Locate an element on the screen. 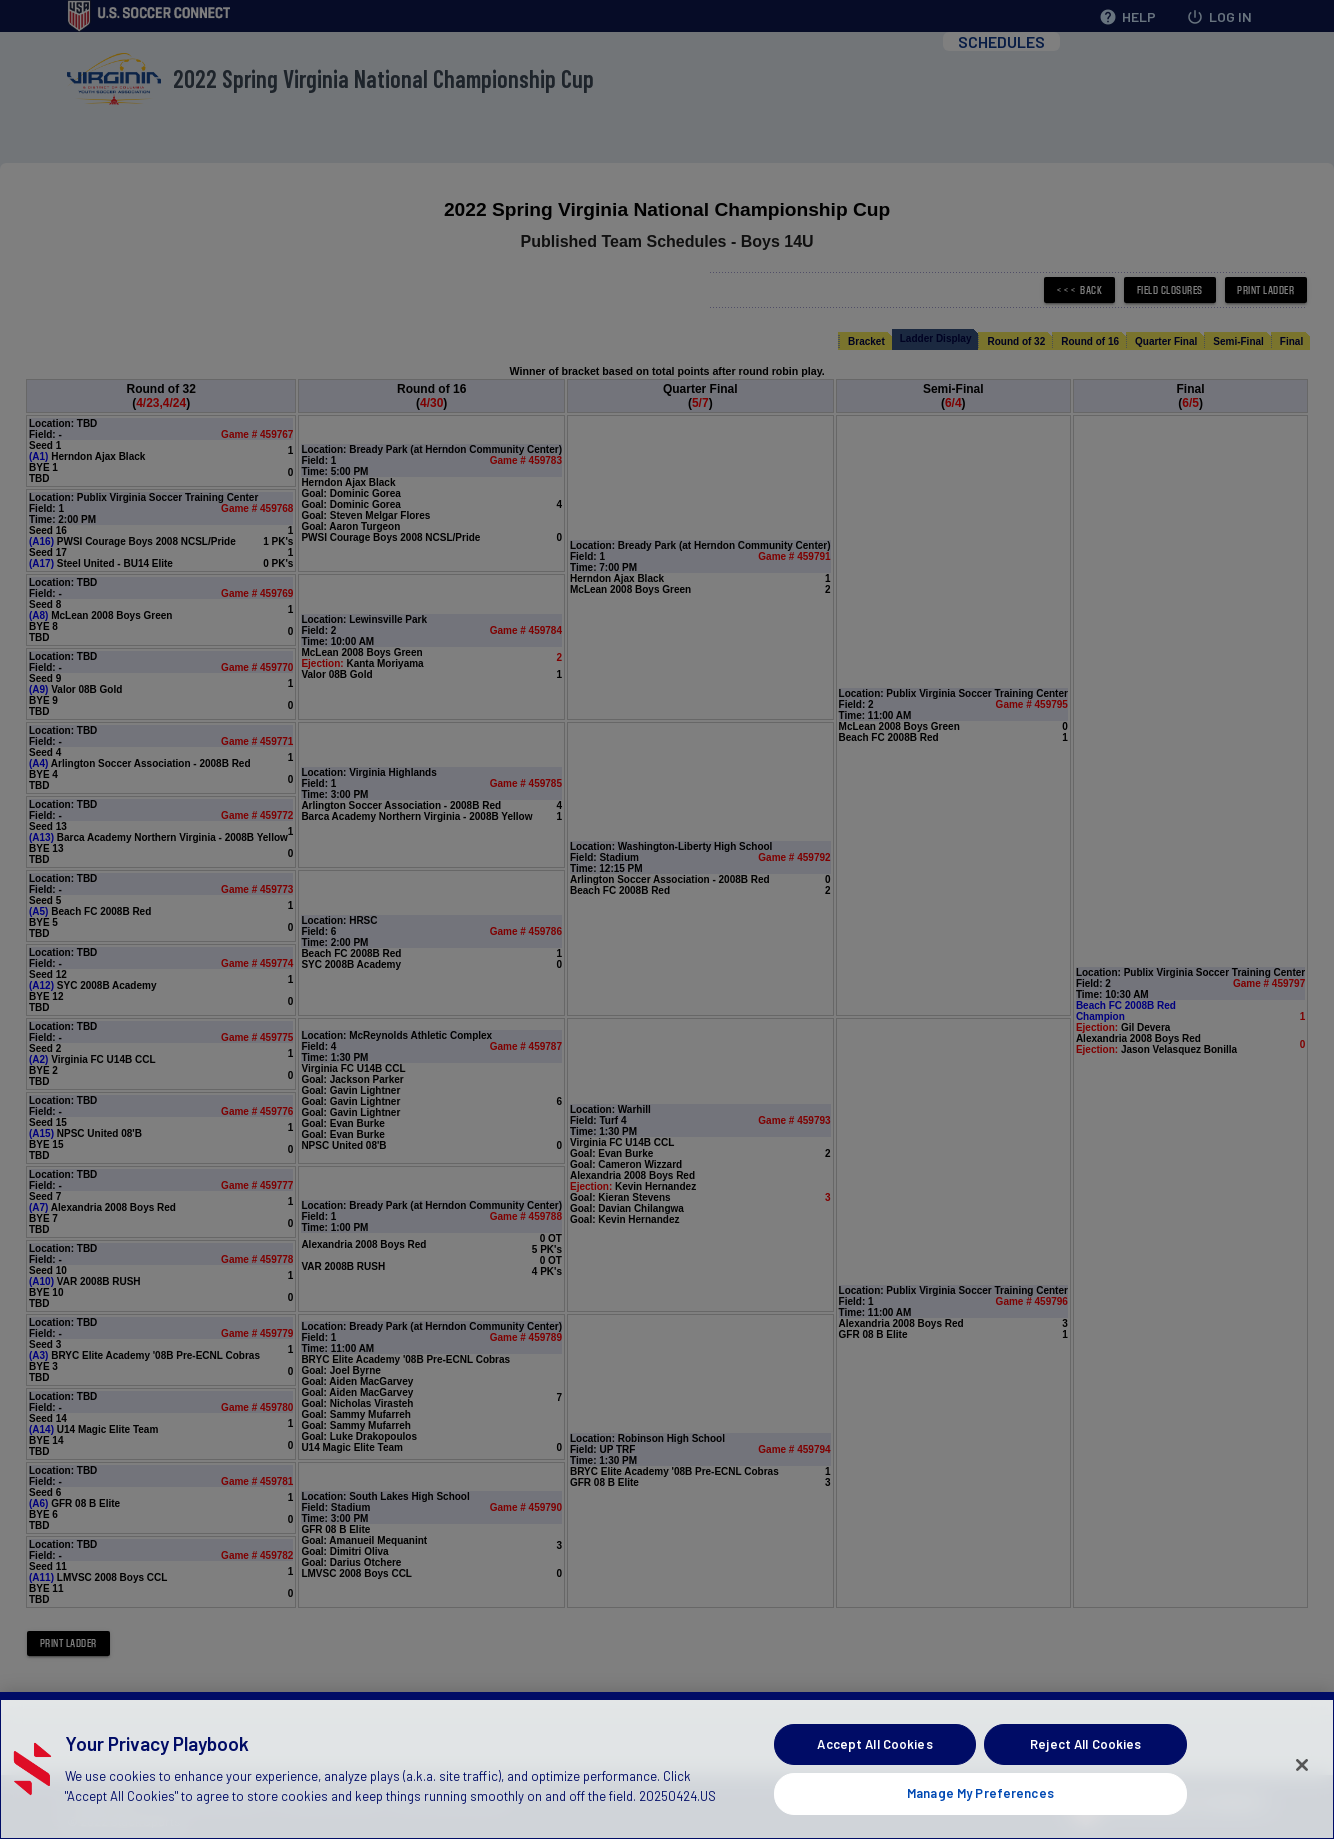 The height and width of the screenshot is (1839, 1334). [Close] is located at coordinates (1302, 1791).